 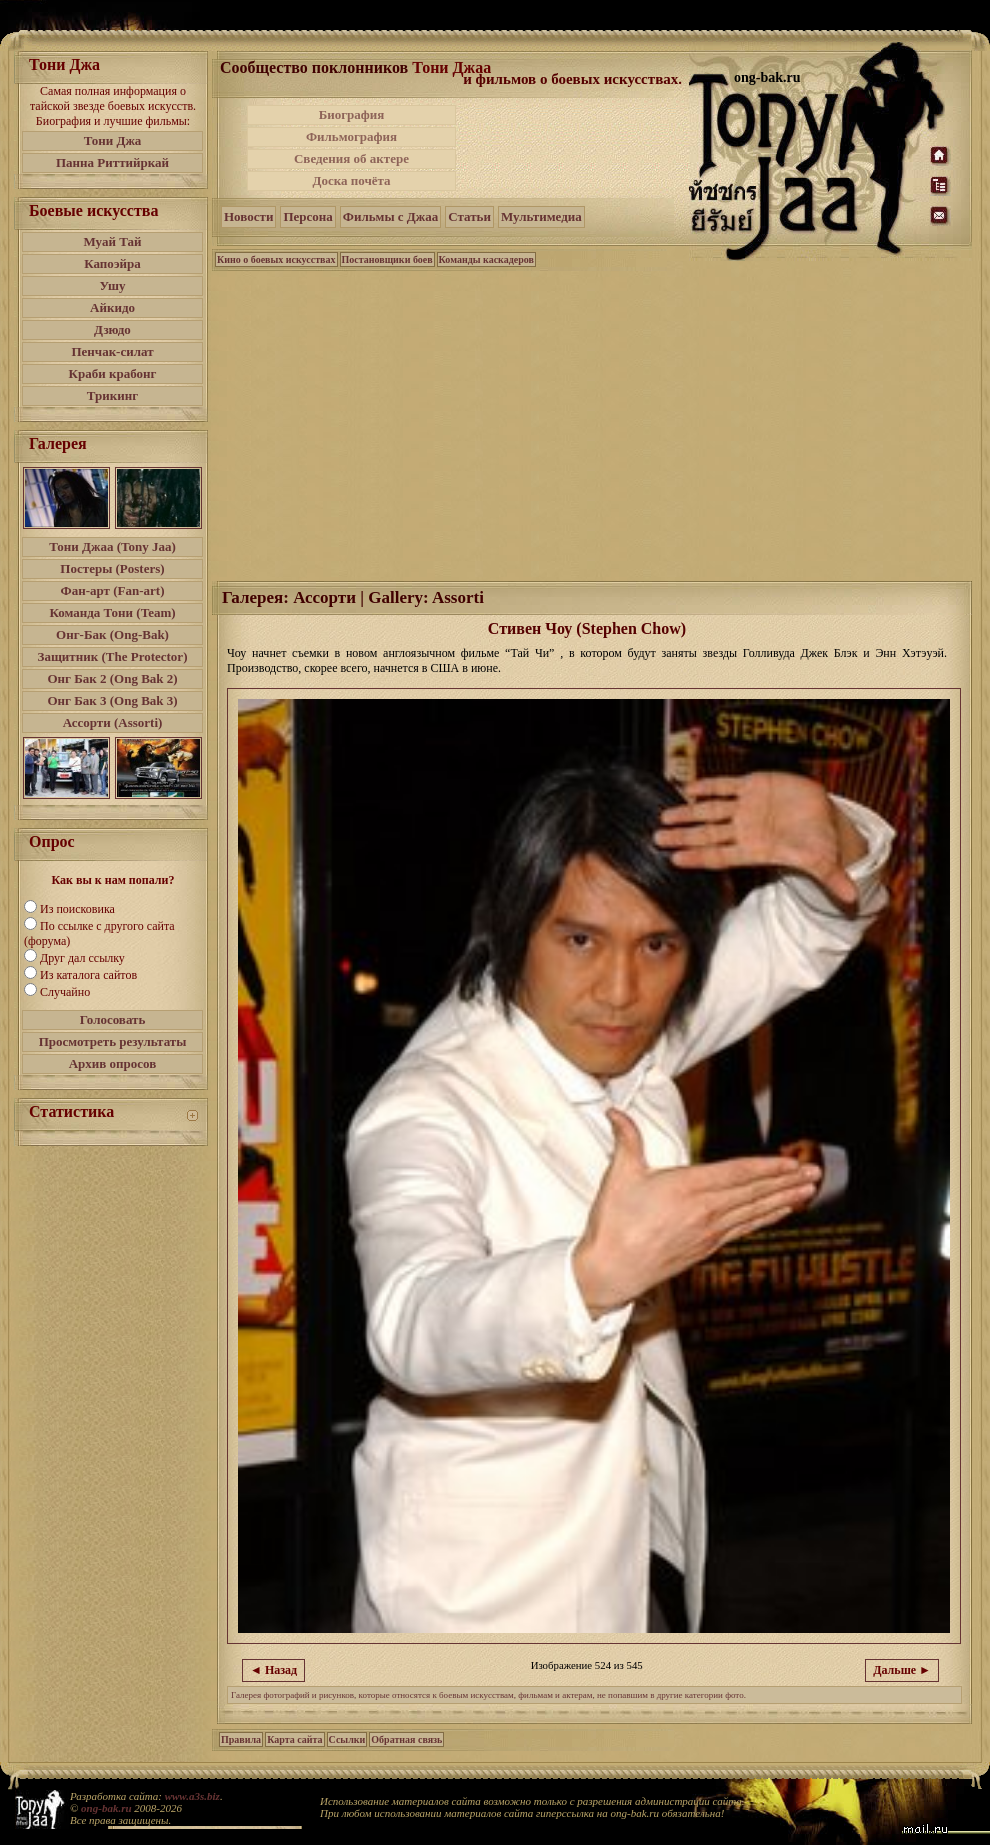 What do you see at coordinates (106, 1808) in the screenshot?
I see `ong-bak.ru` at bounding box center [106, 1808].